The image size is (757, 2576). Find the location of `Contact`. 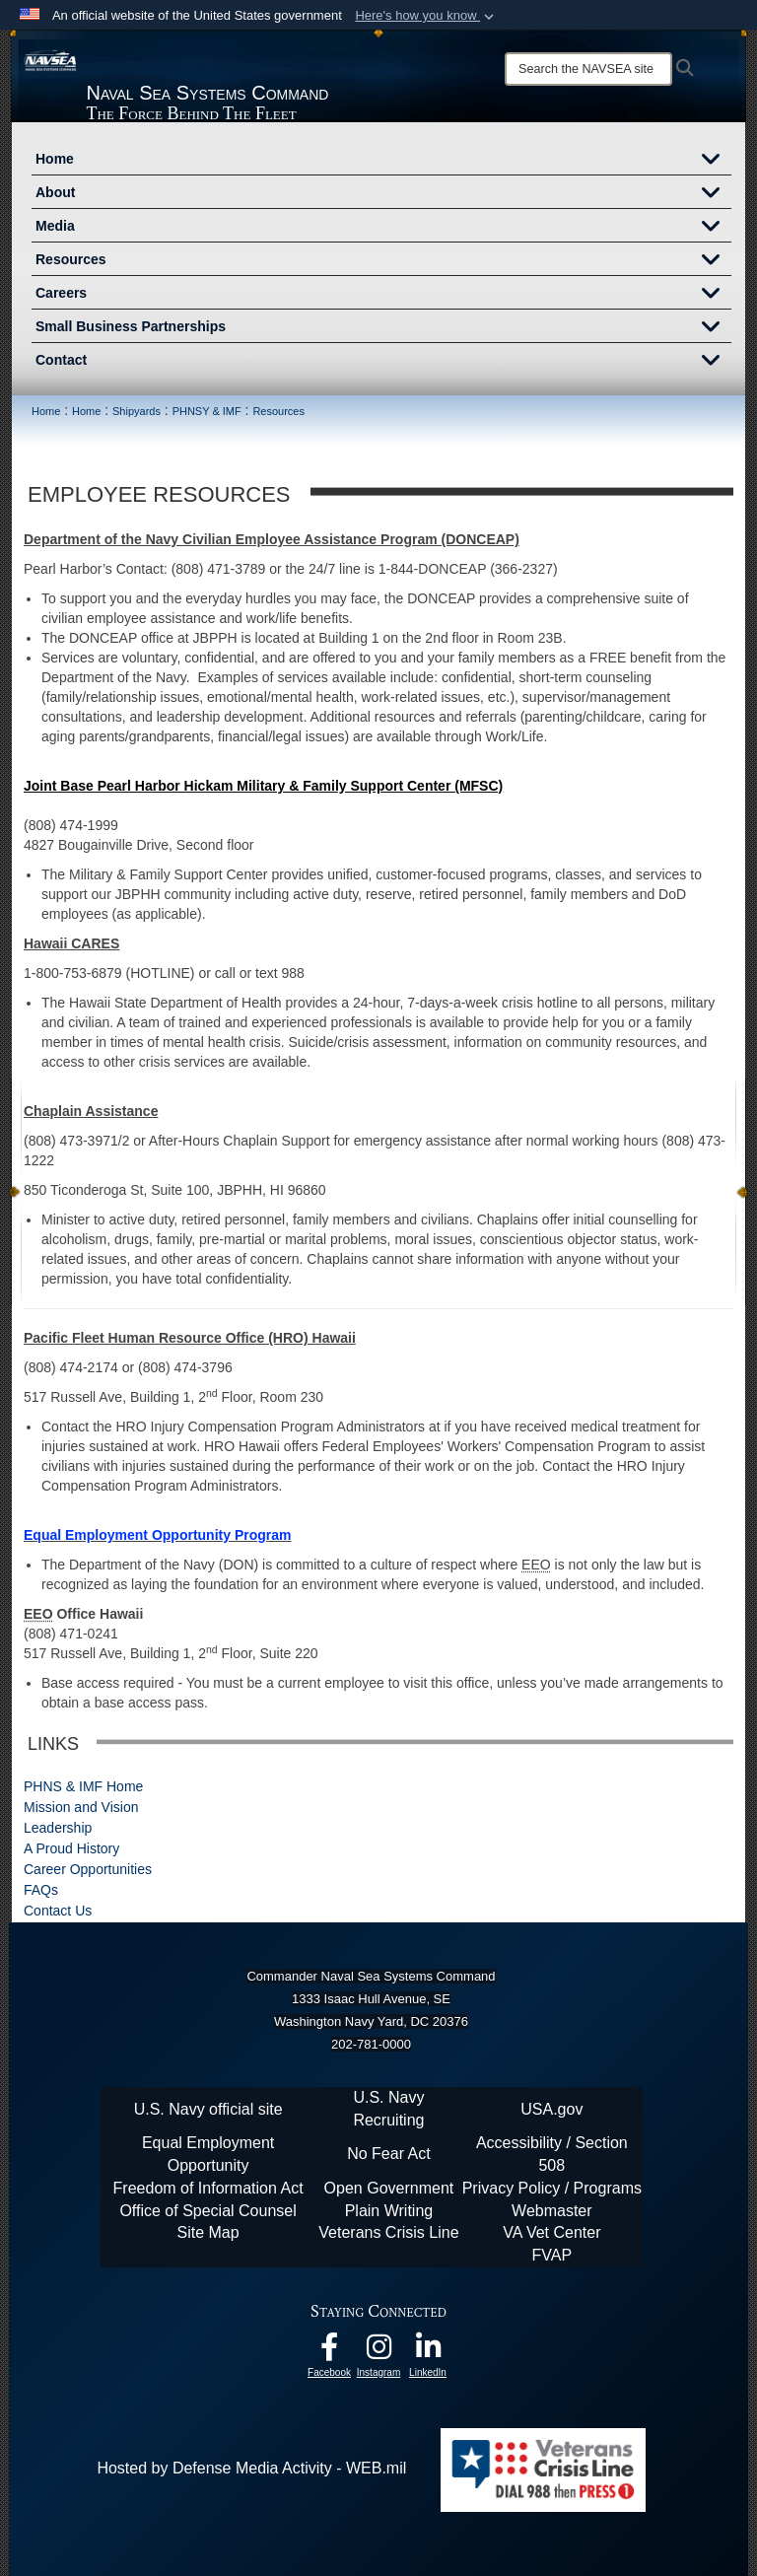

Contact is located at coordinates (383, 362).